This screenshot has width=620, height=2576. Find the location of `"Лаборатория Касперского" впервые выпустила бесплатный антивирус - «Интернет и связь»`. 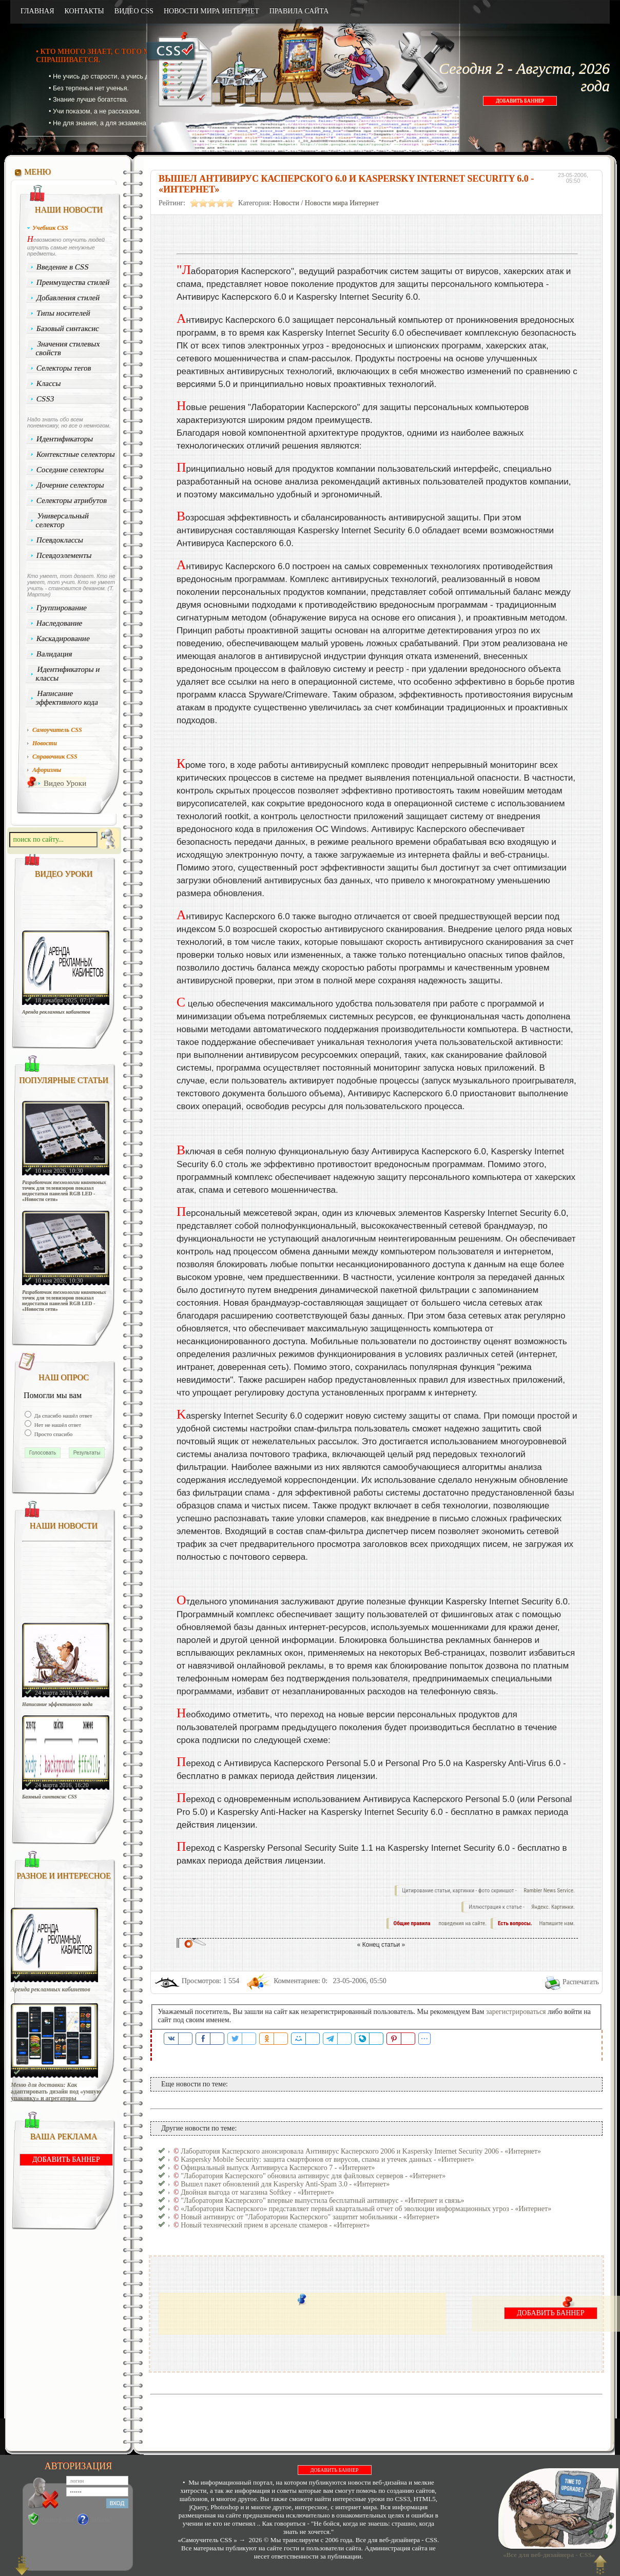

"Лаборатория Касперского" впервые выпустила бесплатный антивирус - «Интернет и связь» is located at coordinates (322, 2200).